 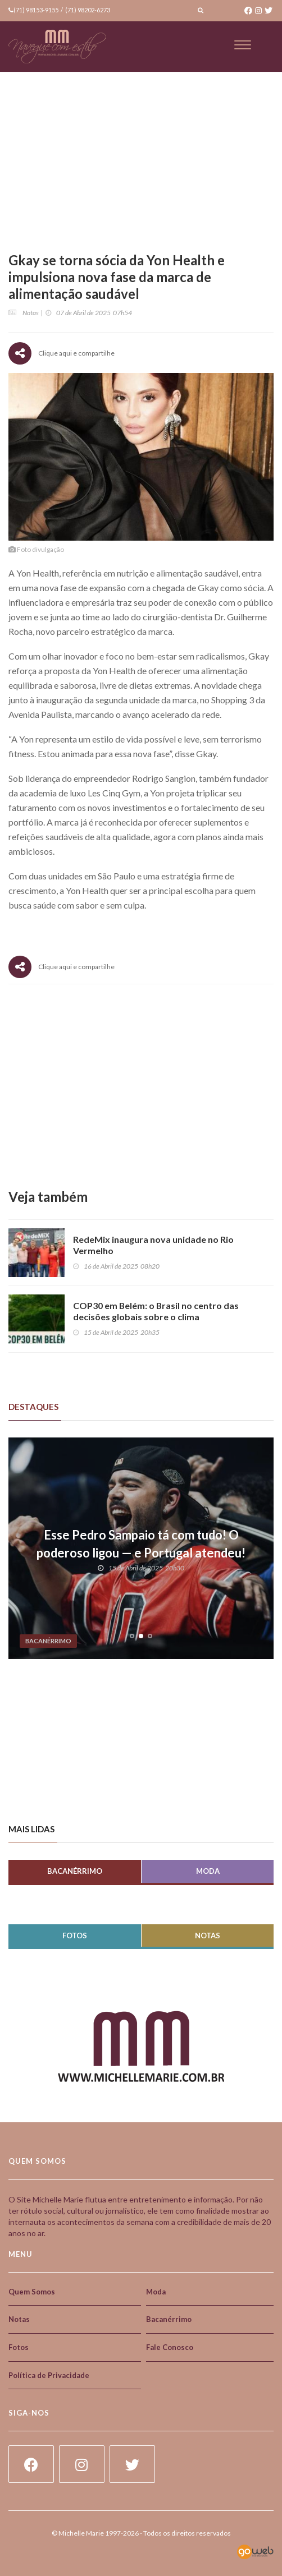 I want to click on Política de Privacidade, so click(x=48, y=2375).